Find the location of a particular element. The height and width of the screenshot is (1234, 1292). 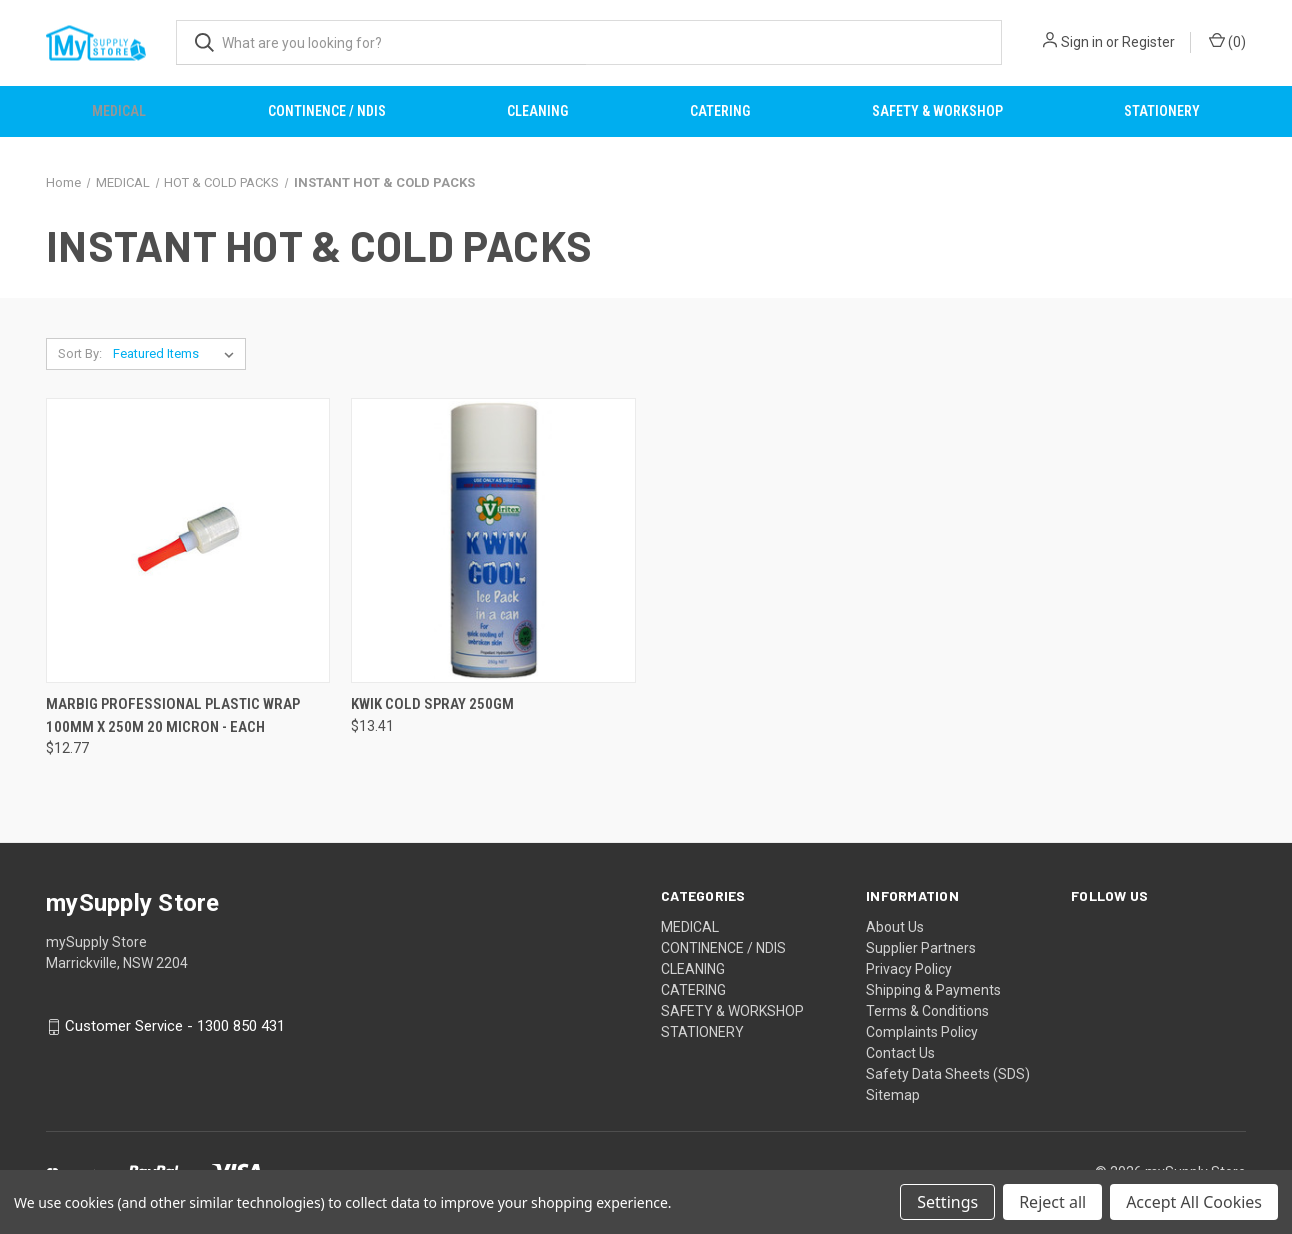

SAFETY & WORKSHOP is located at coordinates (937, 111).